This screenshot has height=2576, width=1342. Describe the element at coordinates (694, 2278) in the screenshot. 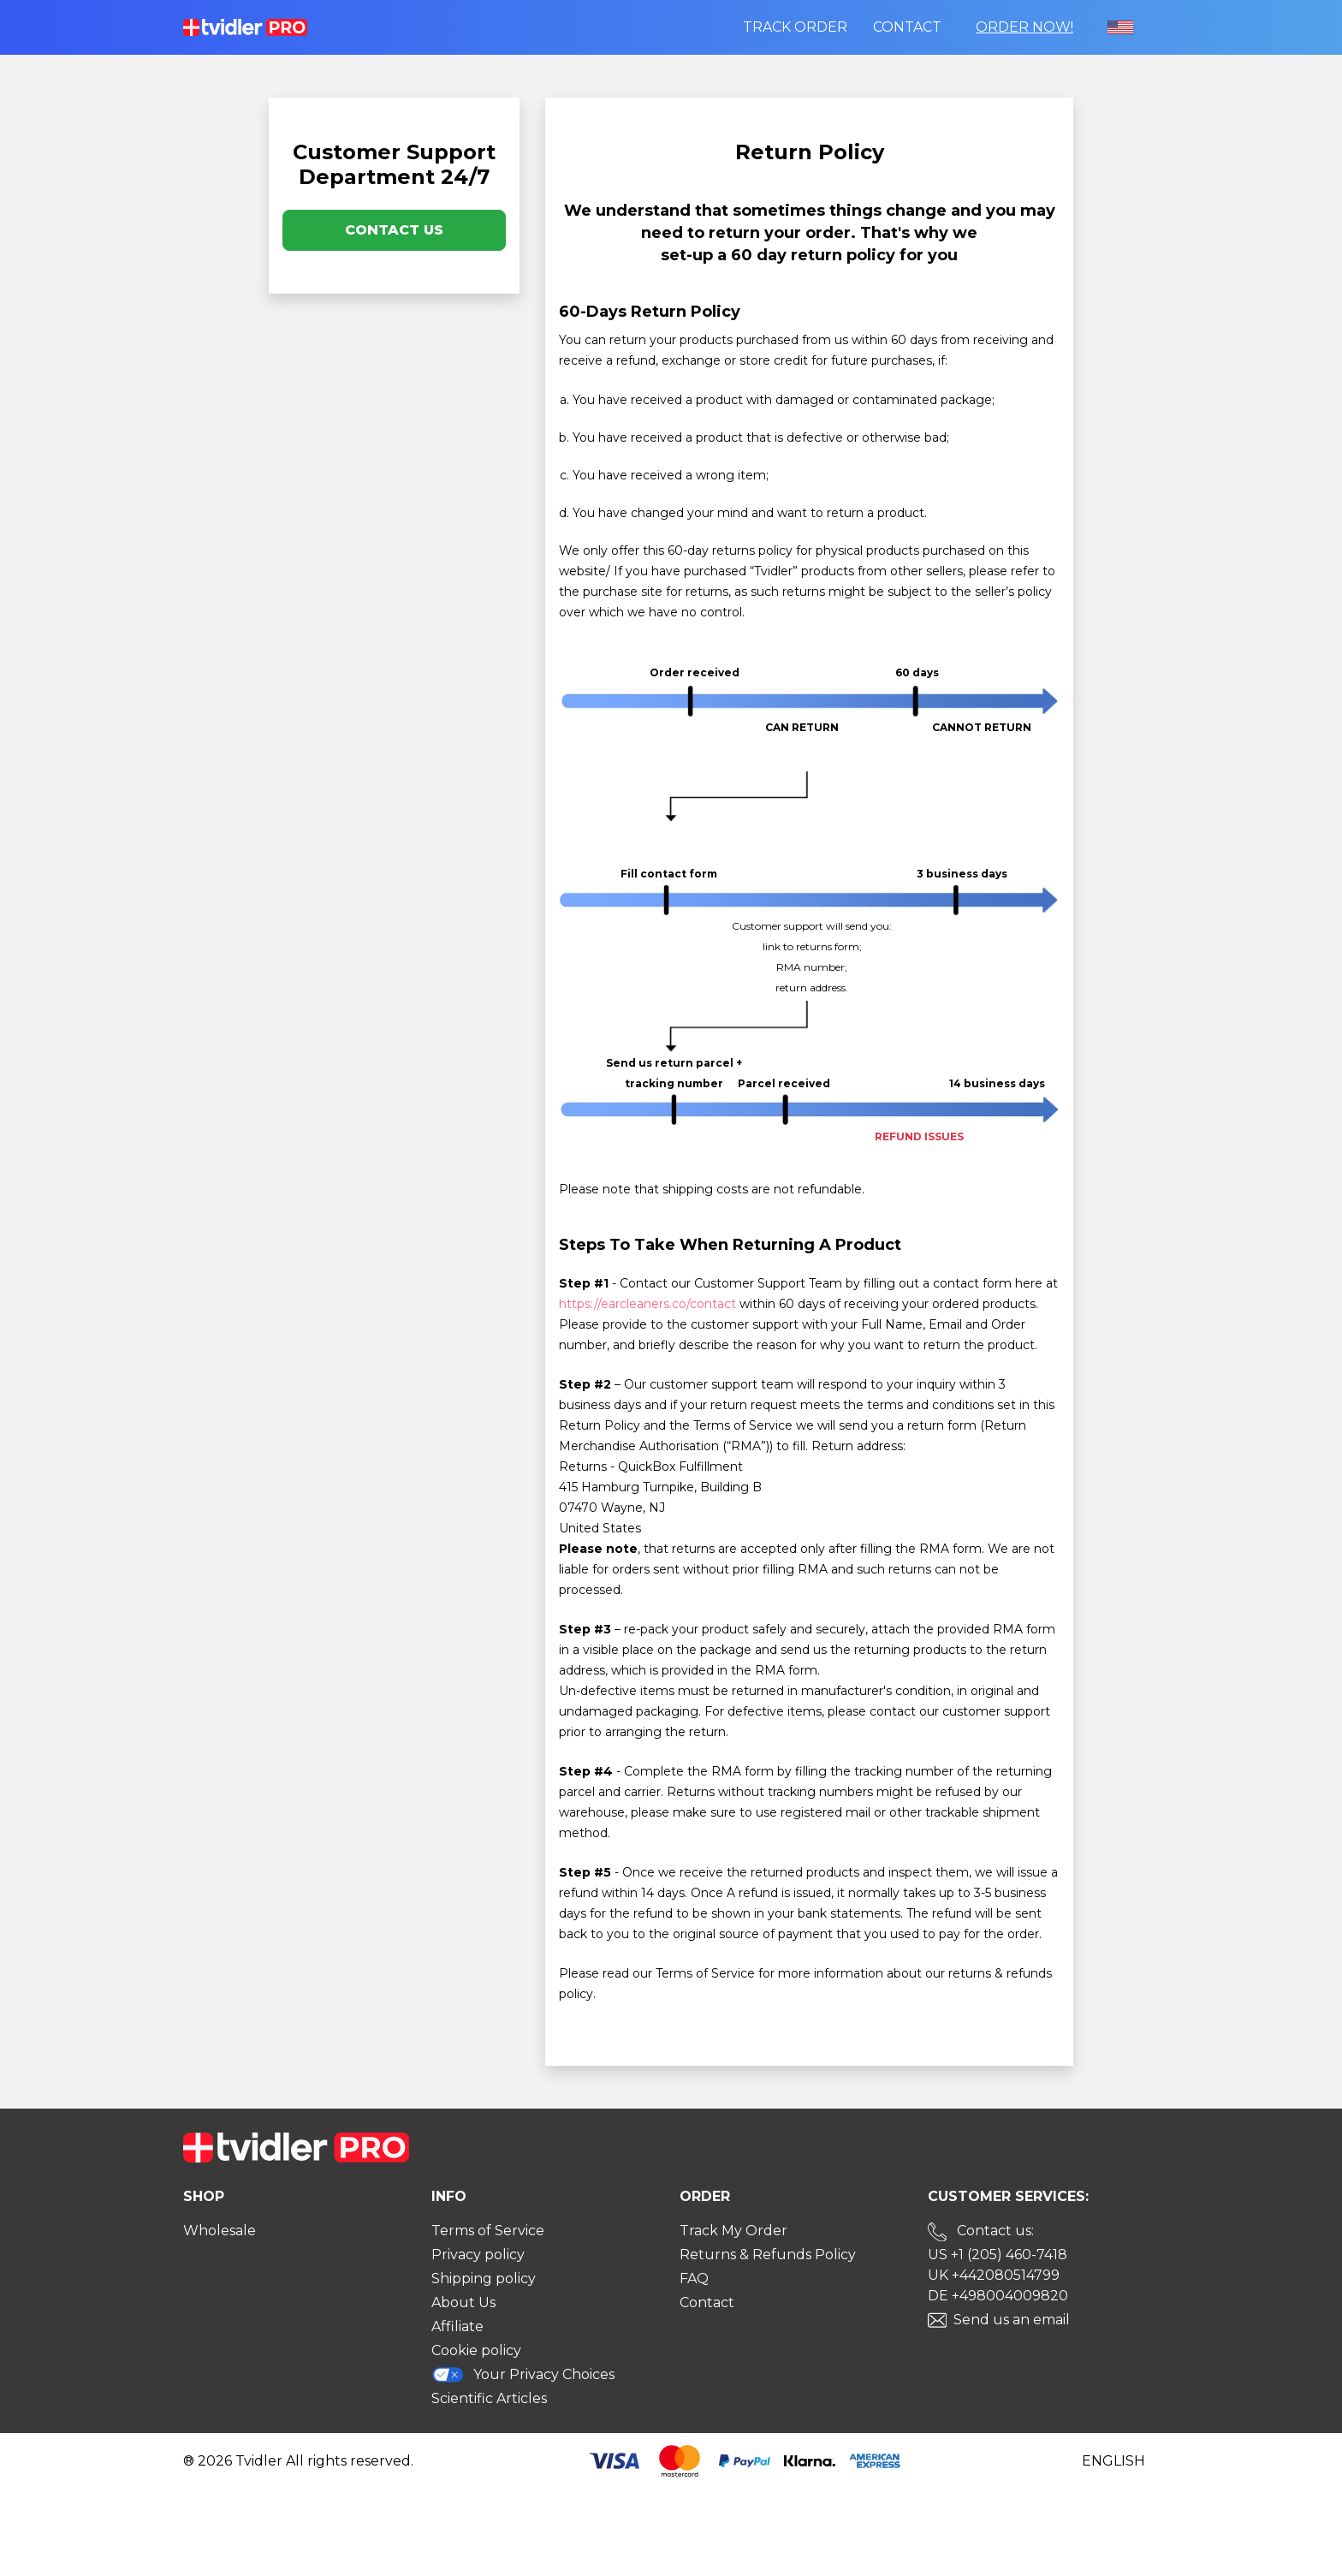

I see `FAQ` at that location.